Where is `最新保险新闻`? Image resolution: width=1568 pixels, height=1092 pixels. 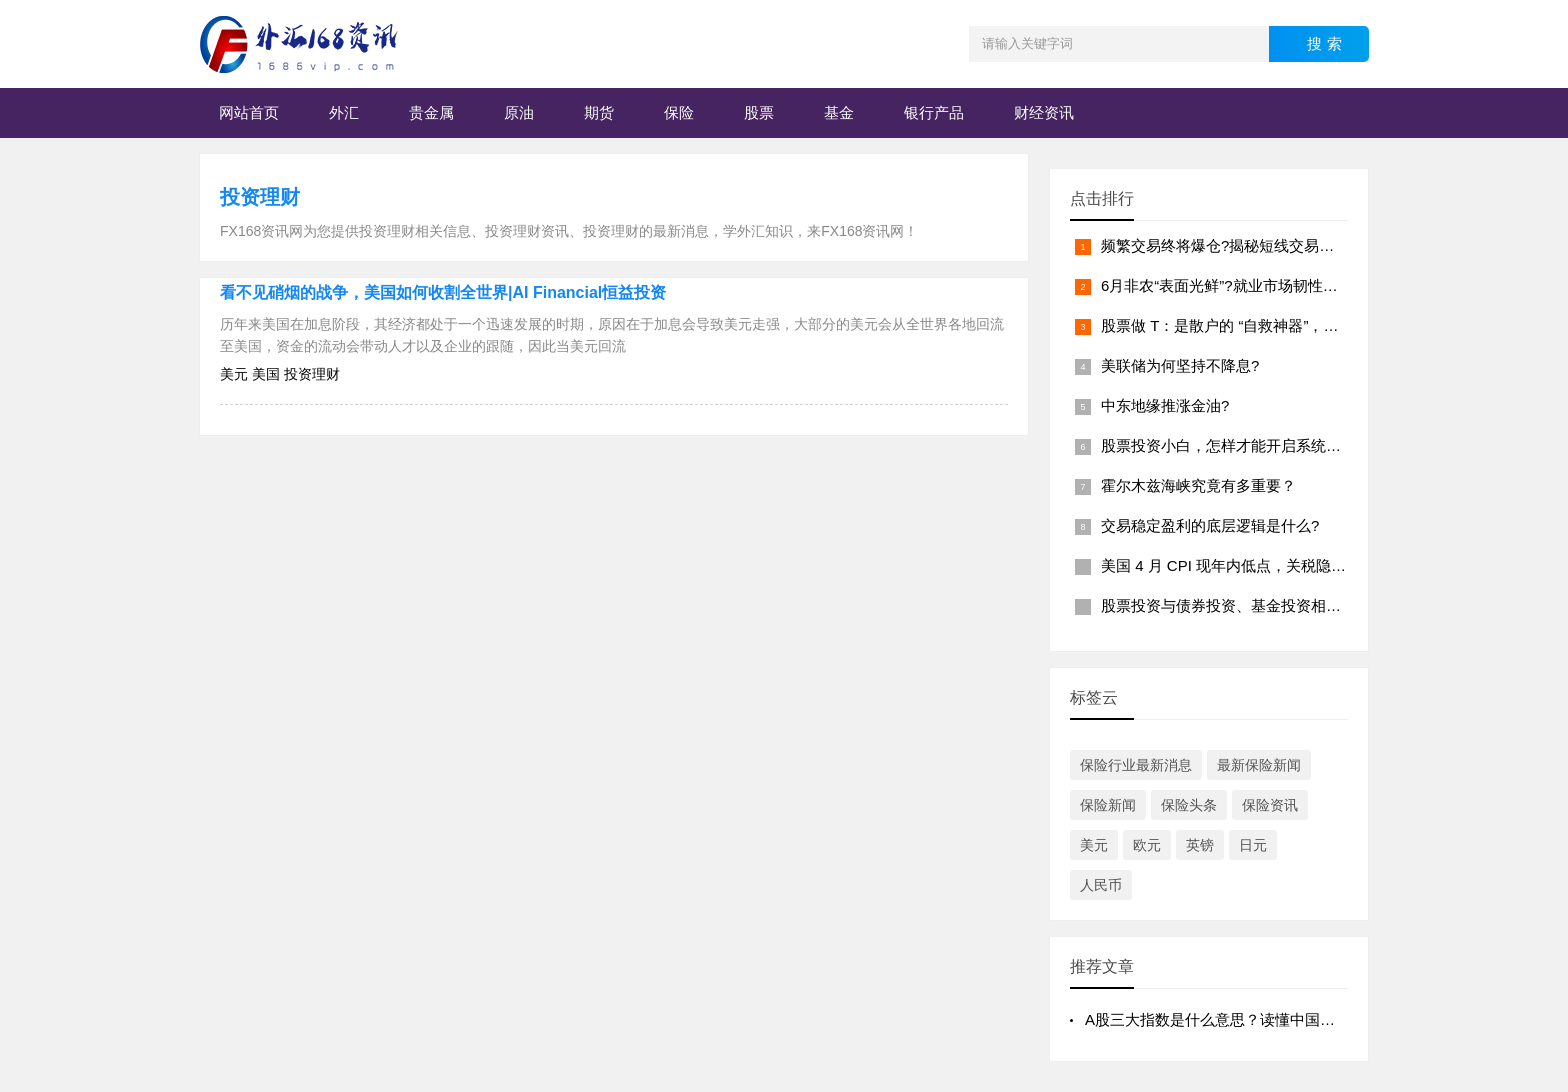
最新保险新闻 is located at coordinates (1259, 765).